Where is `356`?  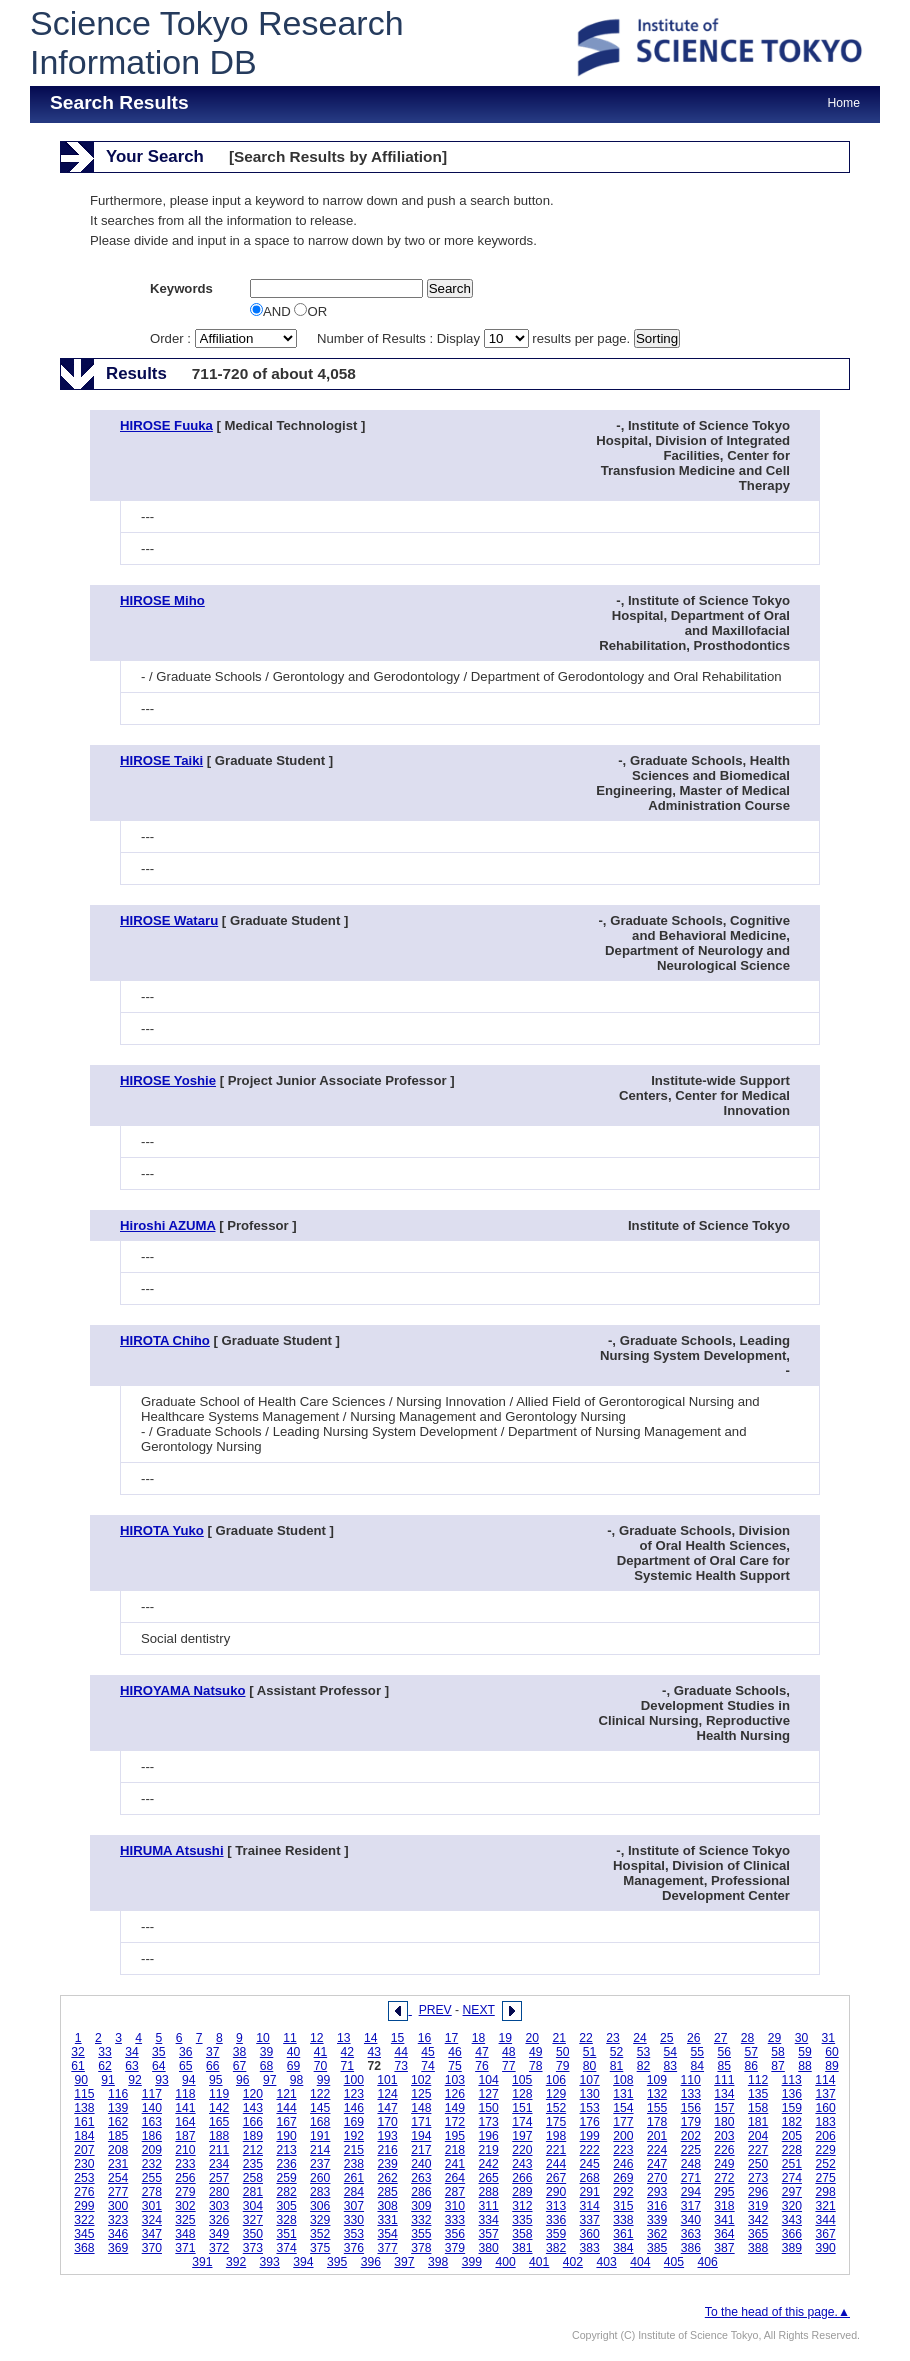
356 is located at coordinates (455, 2234).